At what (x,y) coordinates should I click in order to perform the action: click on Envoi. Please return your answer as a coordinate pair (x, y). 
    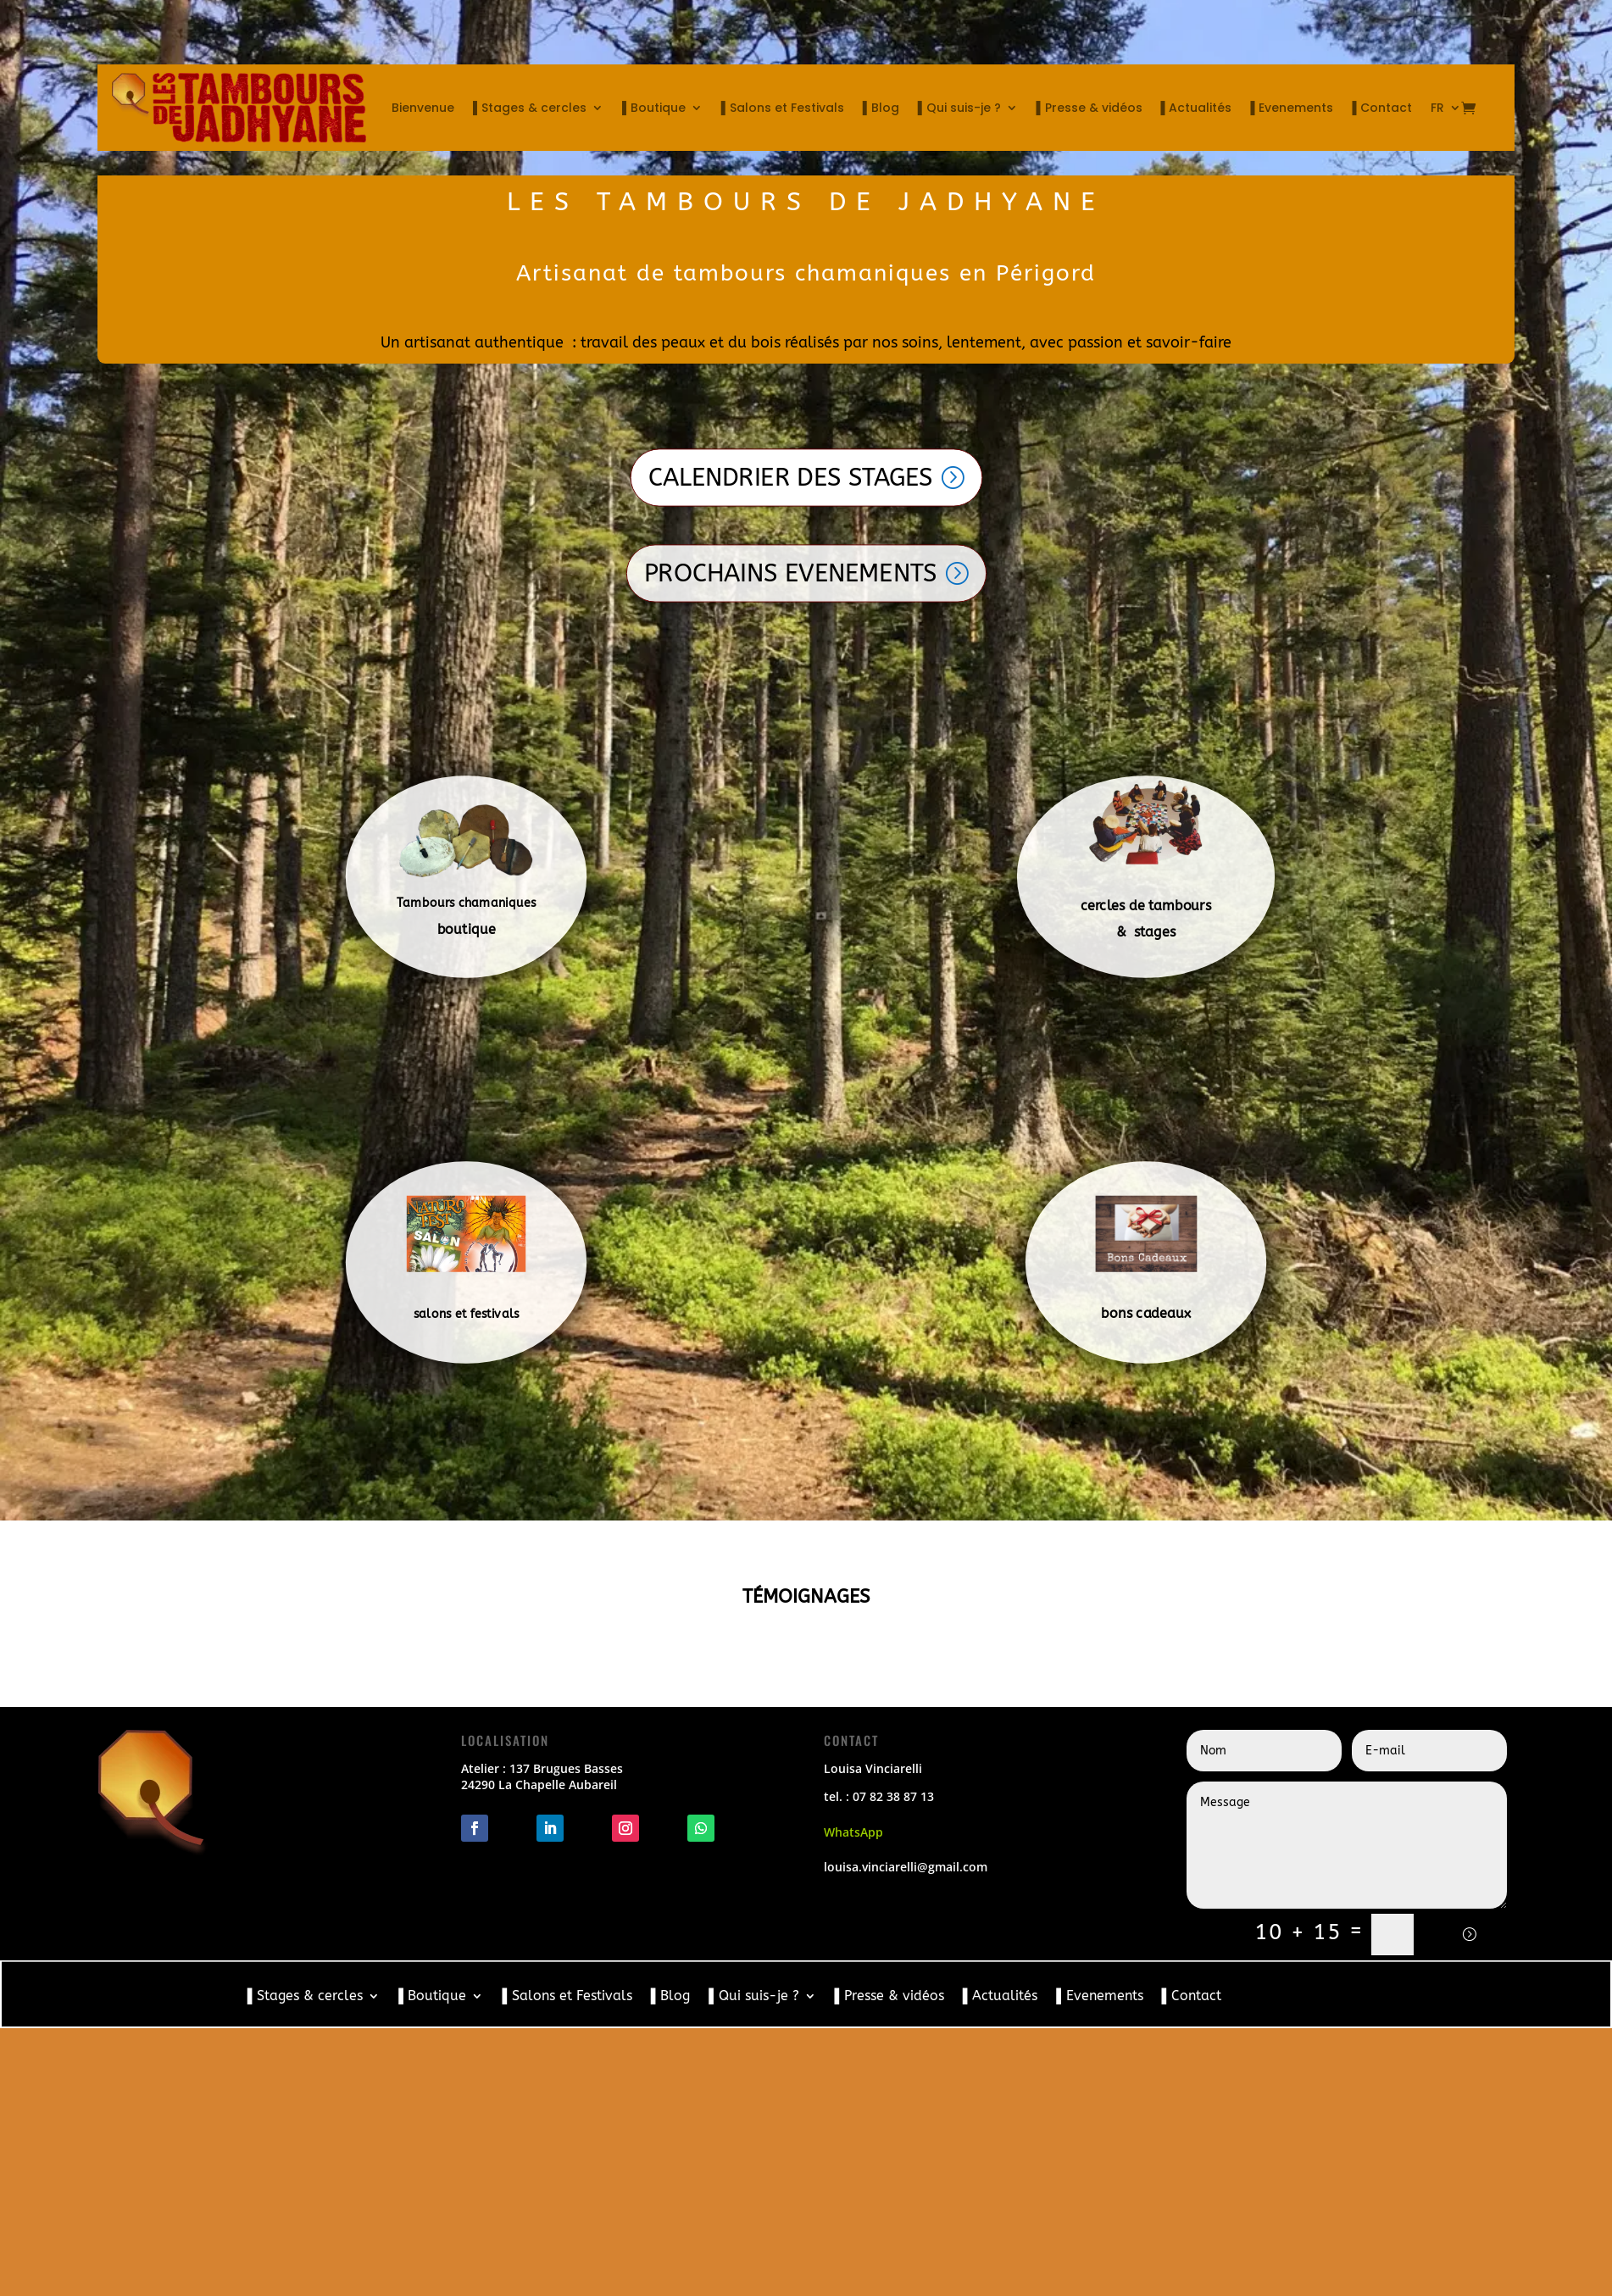
    Looking at the image, I should click on (1458, 1934).